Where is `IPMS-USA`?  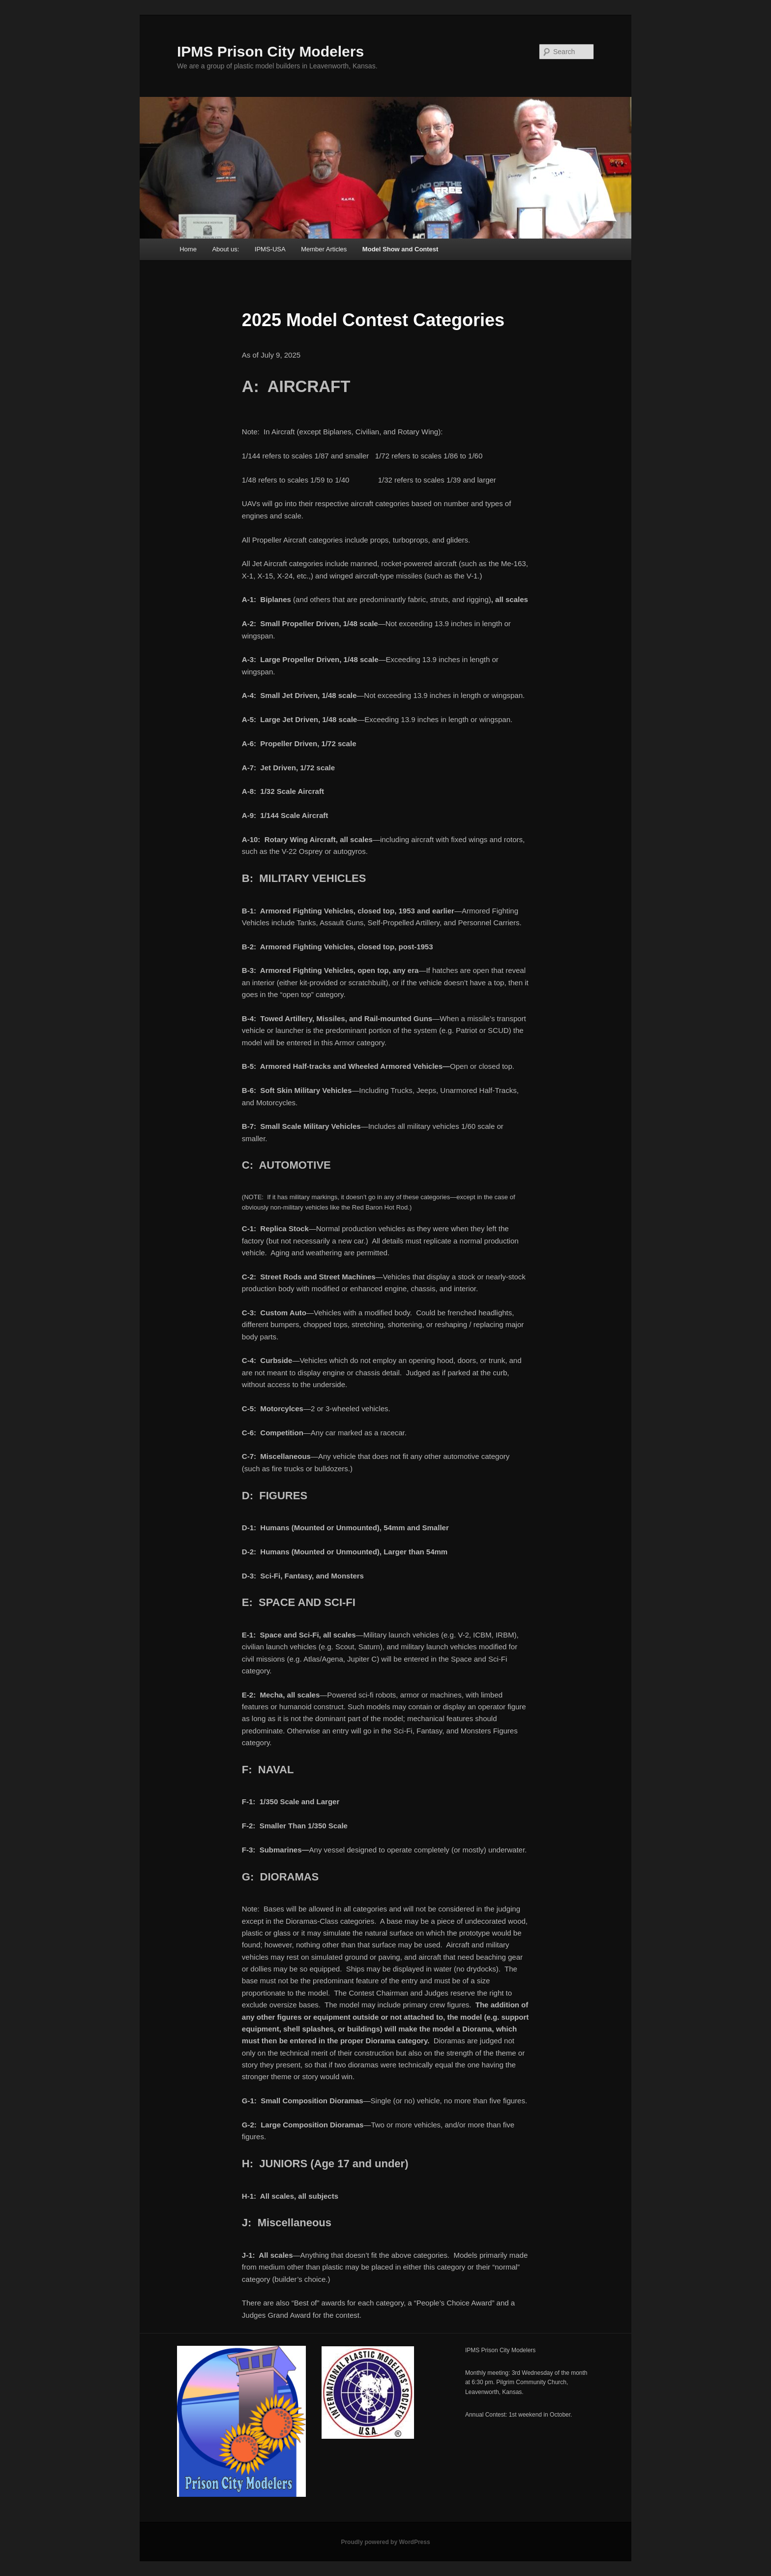 IPMS-USA is located at coordinates (270, 249).